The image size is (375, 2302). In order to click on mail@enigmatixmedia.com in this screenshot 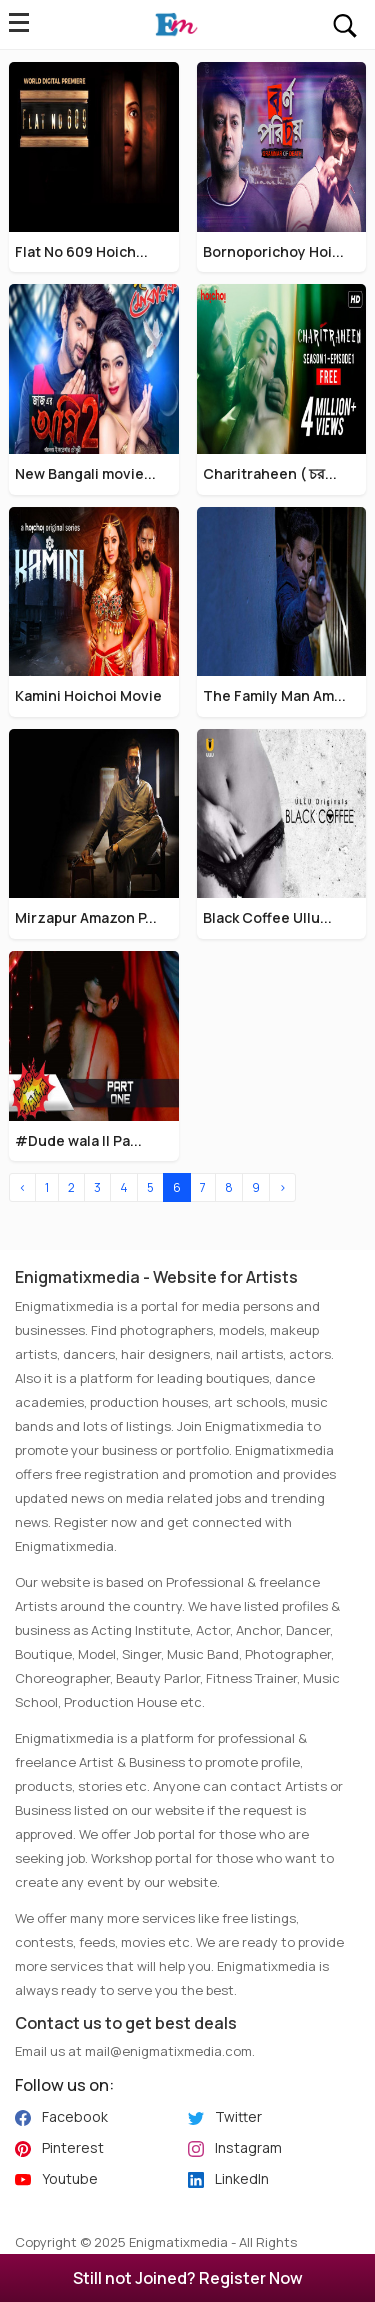, I will do `click(168, 2051)`.